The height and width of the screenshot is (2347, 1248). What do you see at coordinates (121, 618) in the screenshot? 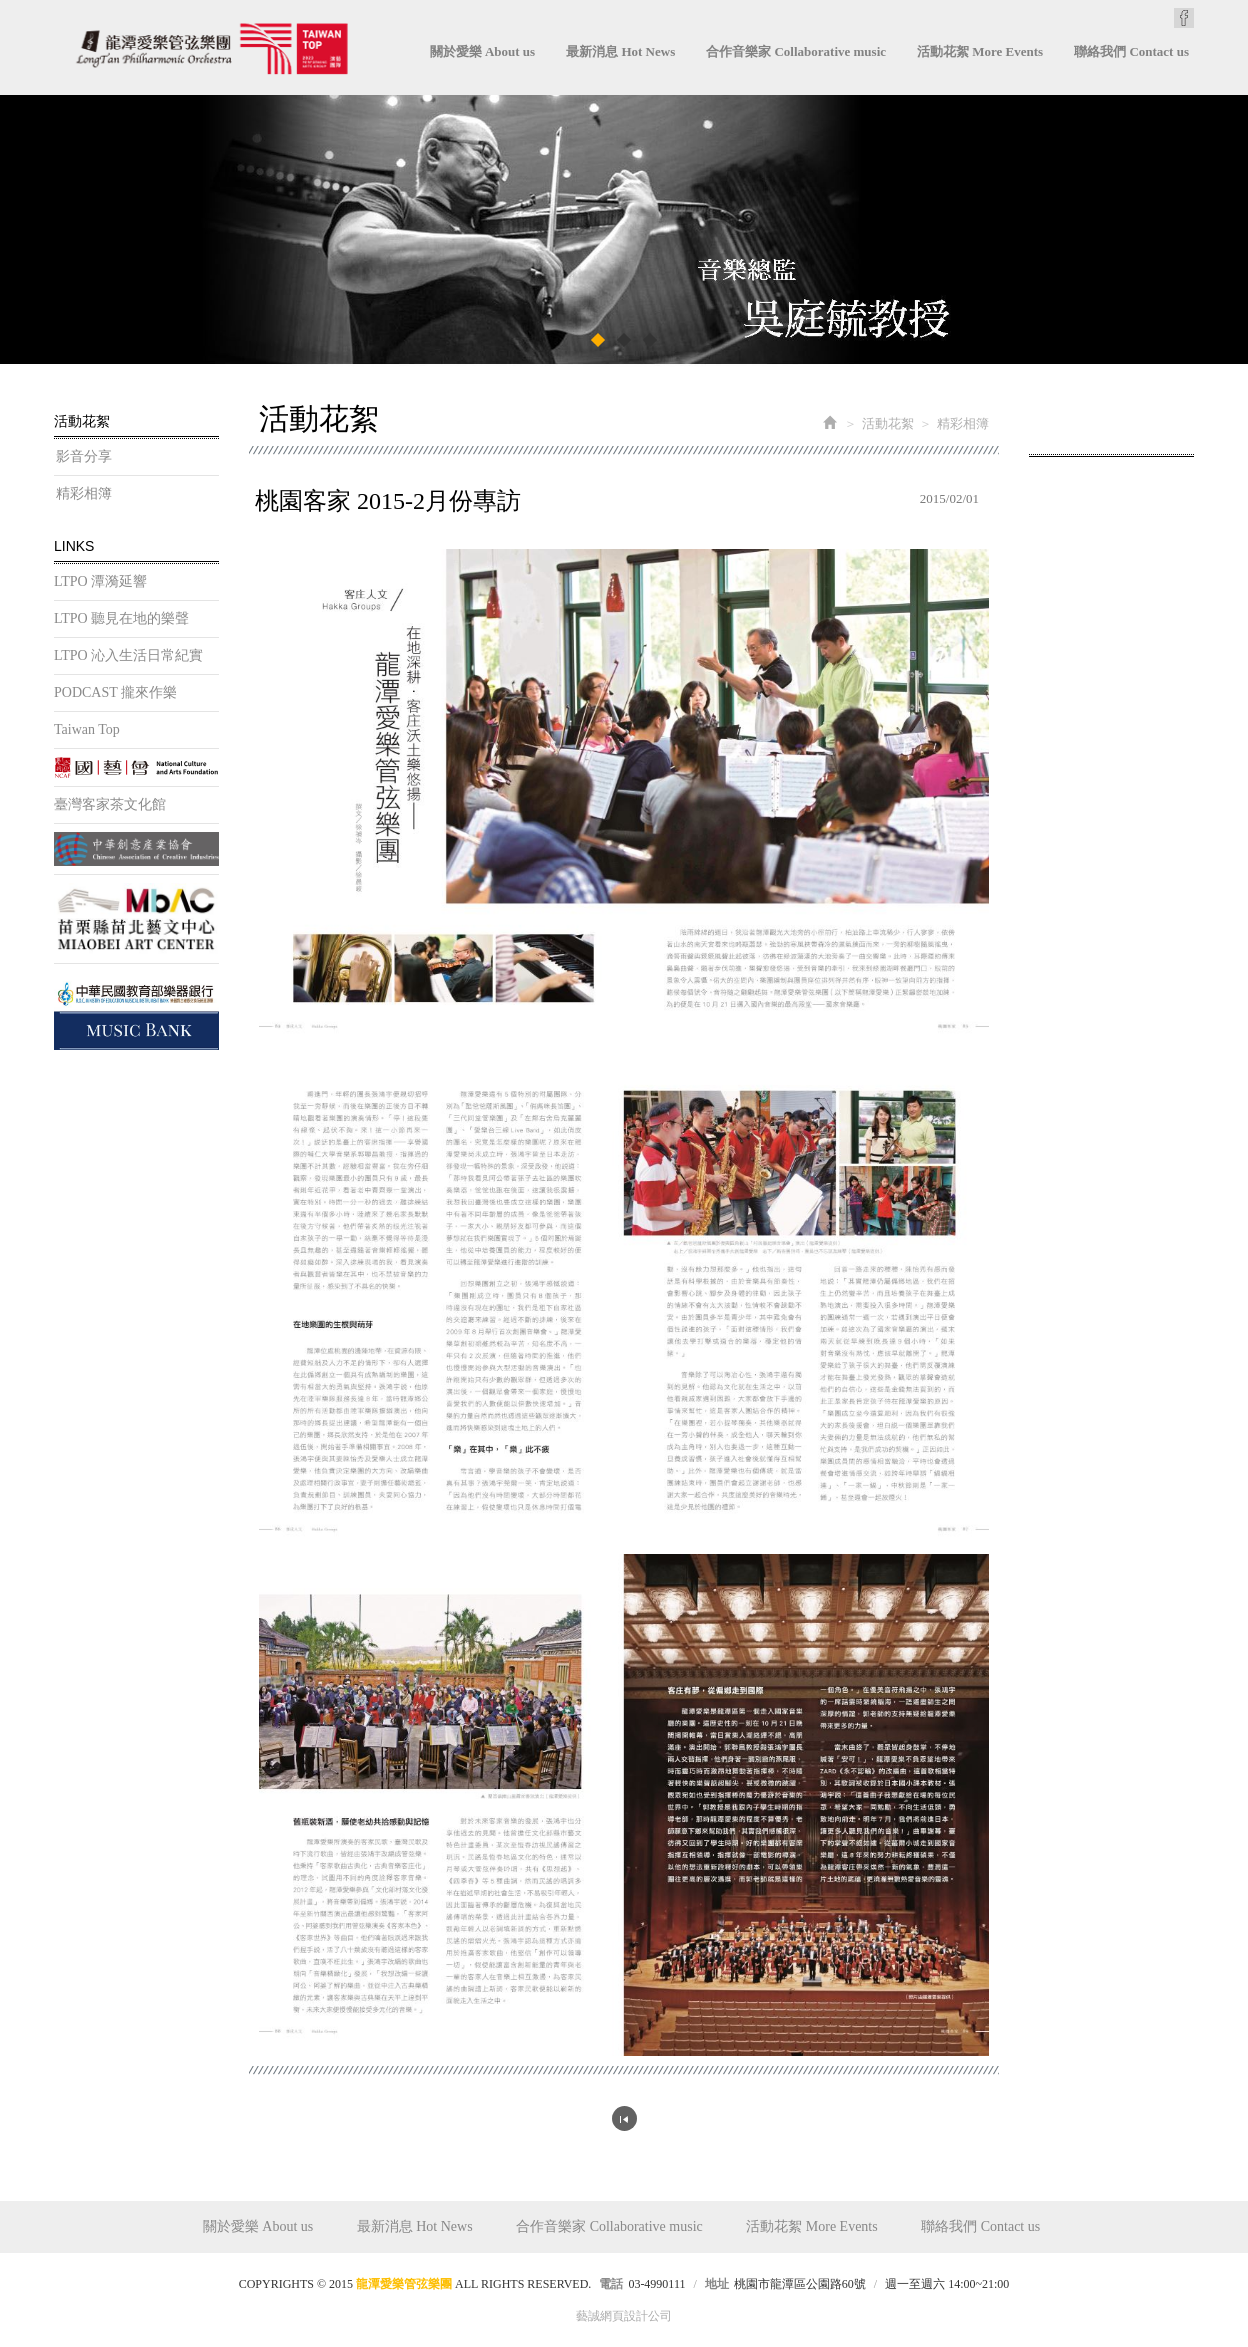
I see `LTPO 聽見在地的樂聲` at bounding box center [121, 618].